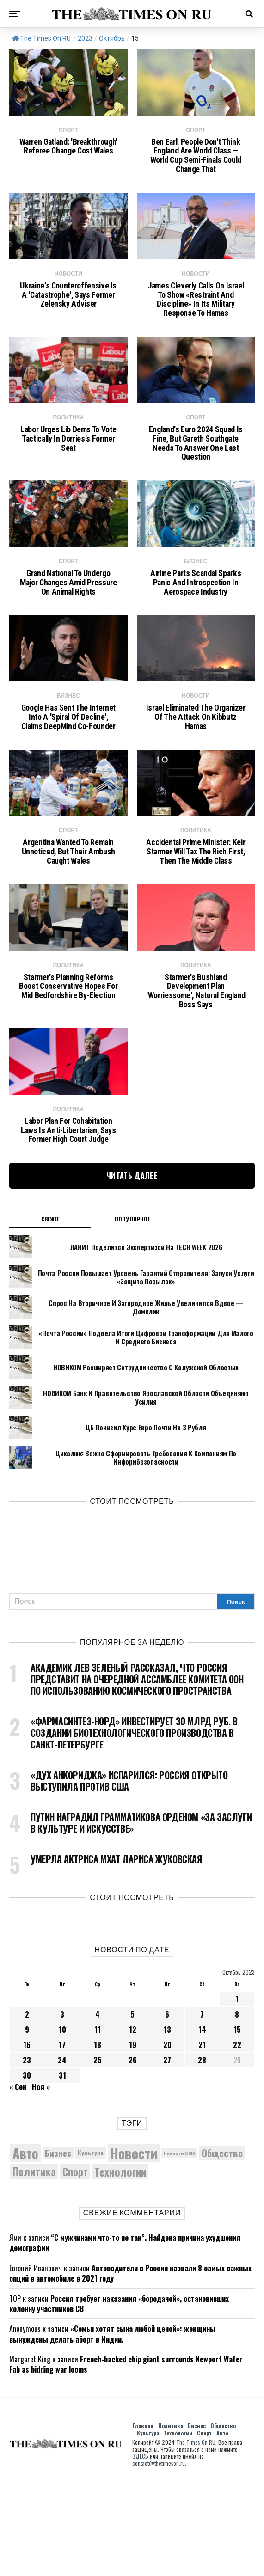 The image size is (264, 2576). What do you see at coordinates (179, 2248) in the screenshot?
I see `Новости США [Новости США (5 042 элемента)]` at bounding box center [179, 2248].